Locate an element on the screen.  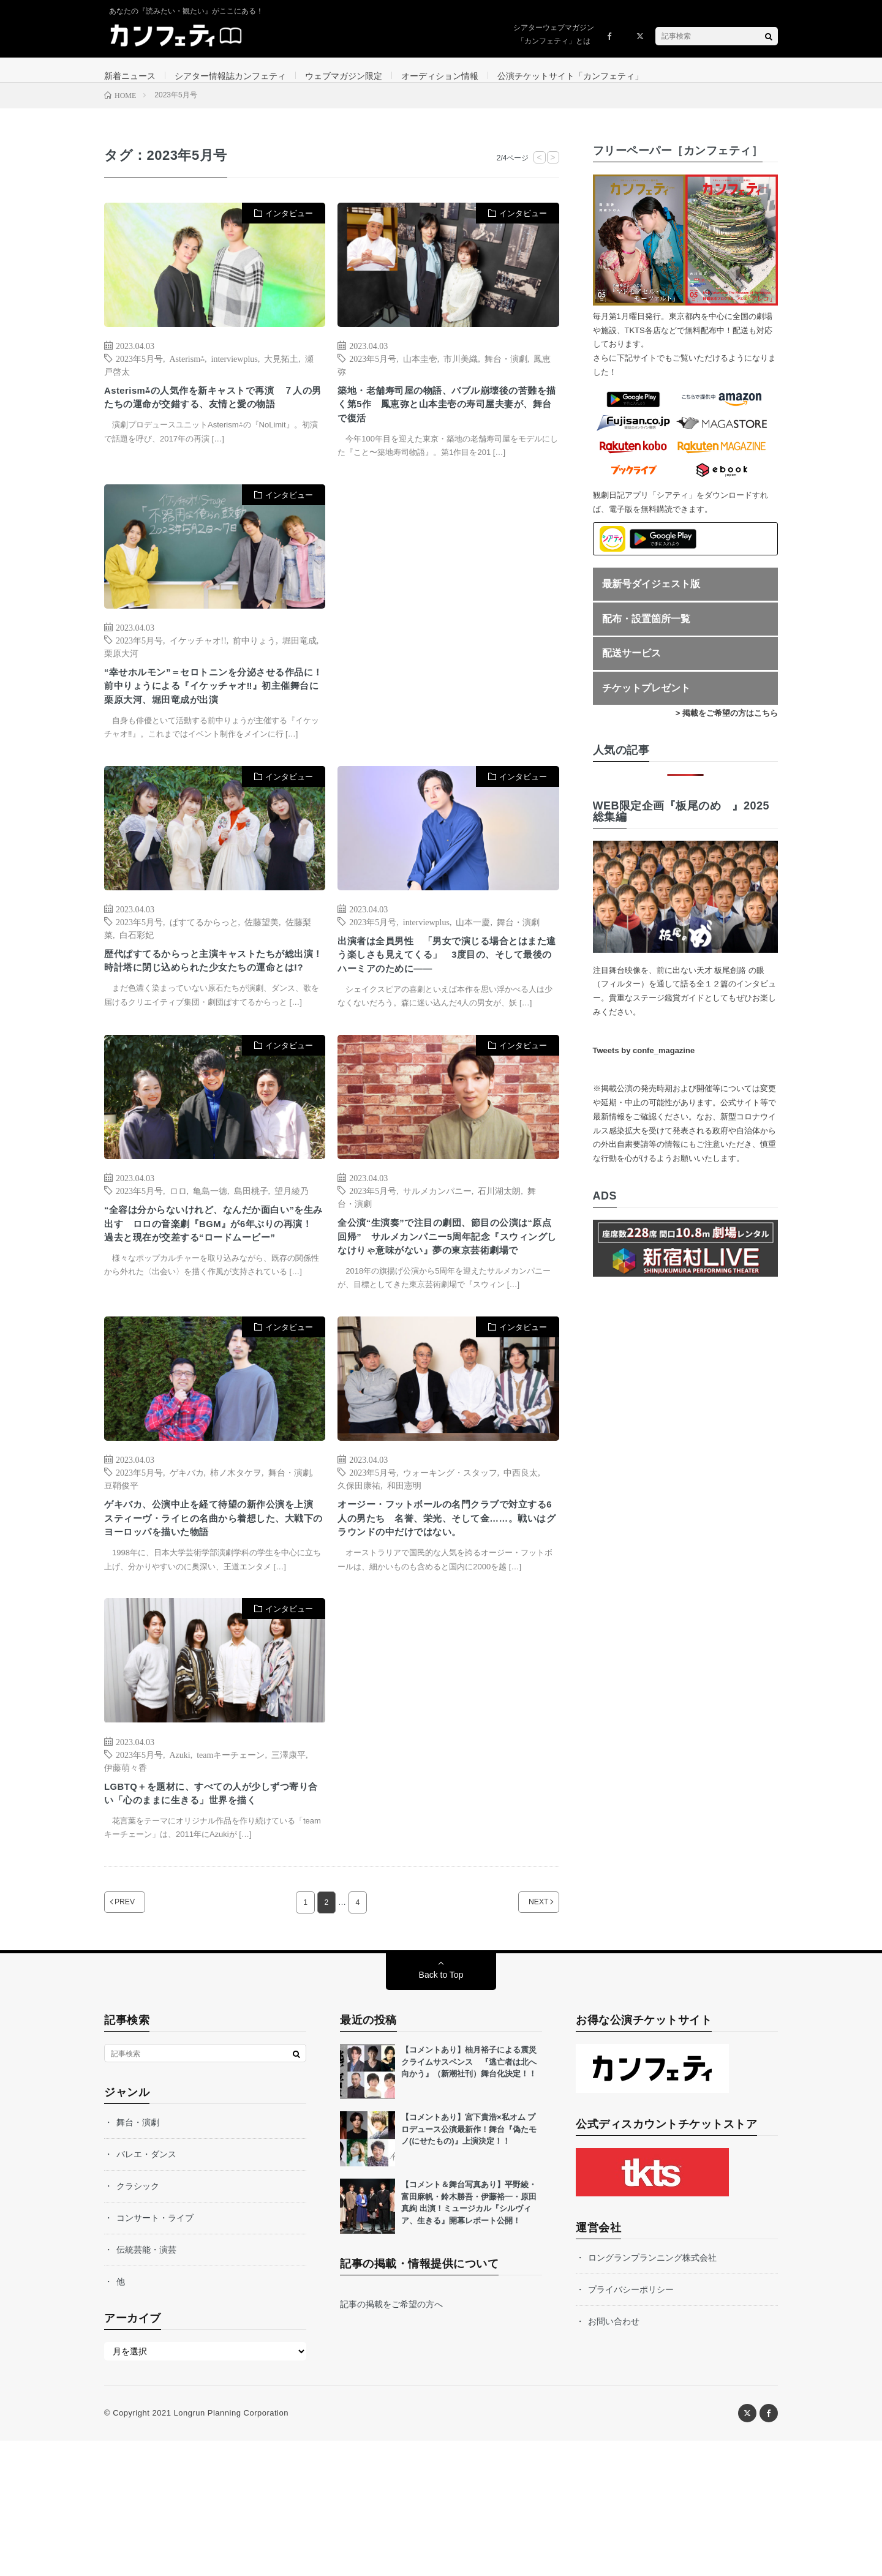
> 掲載をご希望の方はこちら is located at coordinates (727, 725).